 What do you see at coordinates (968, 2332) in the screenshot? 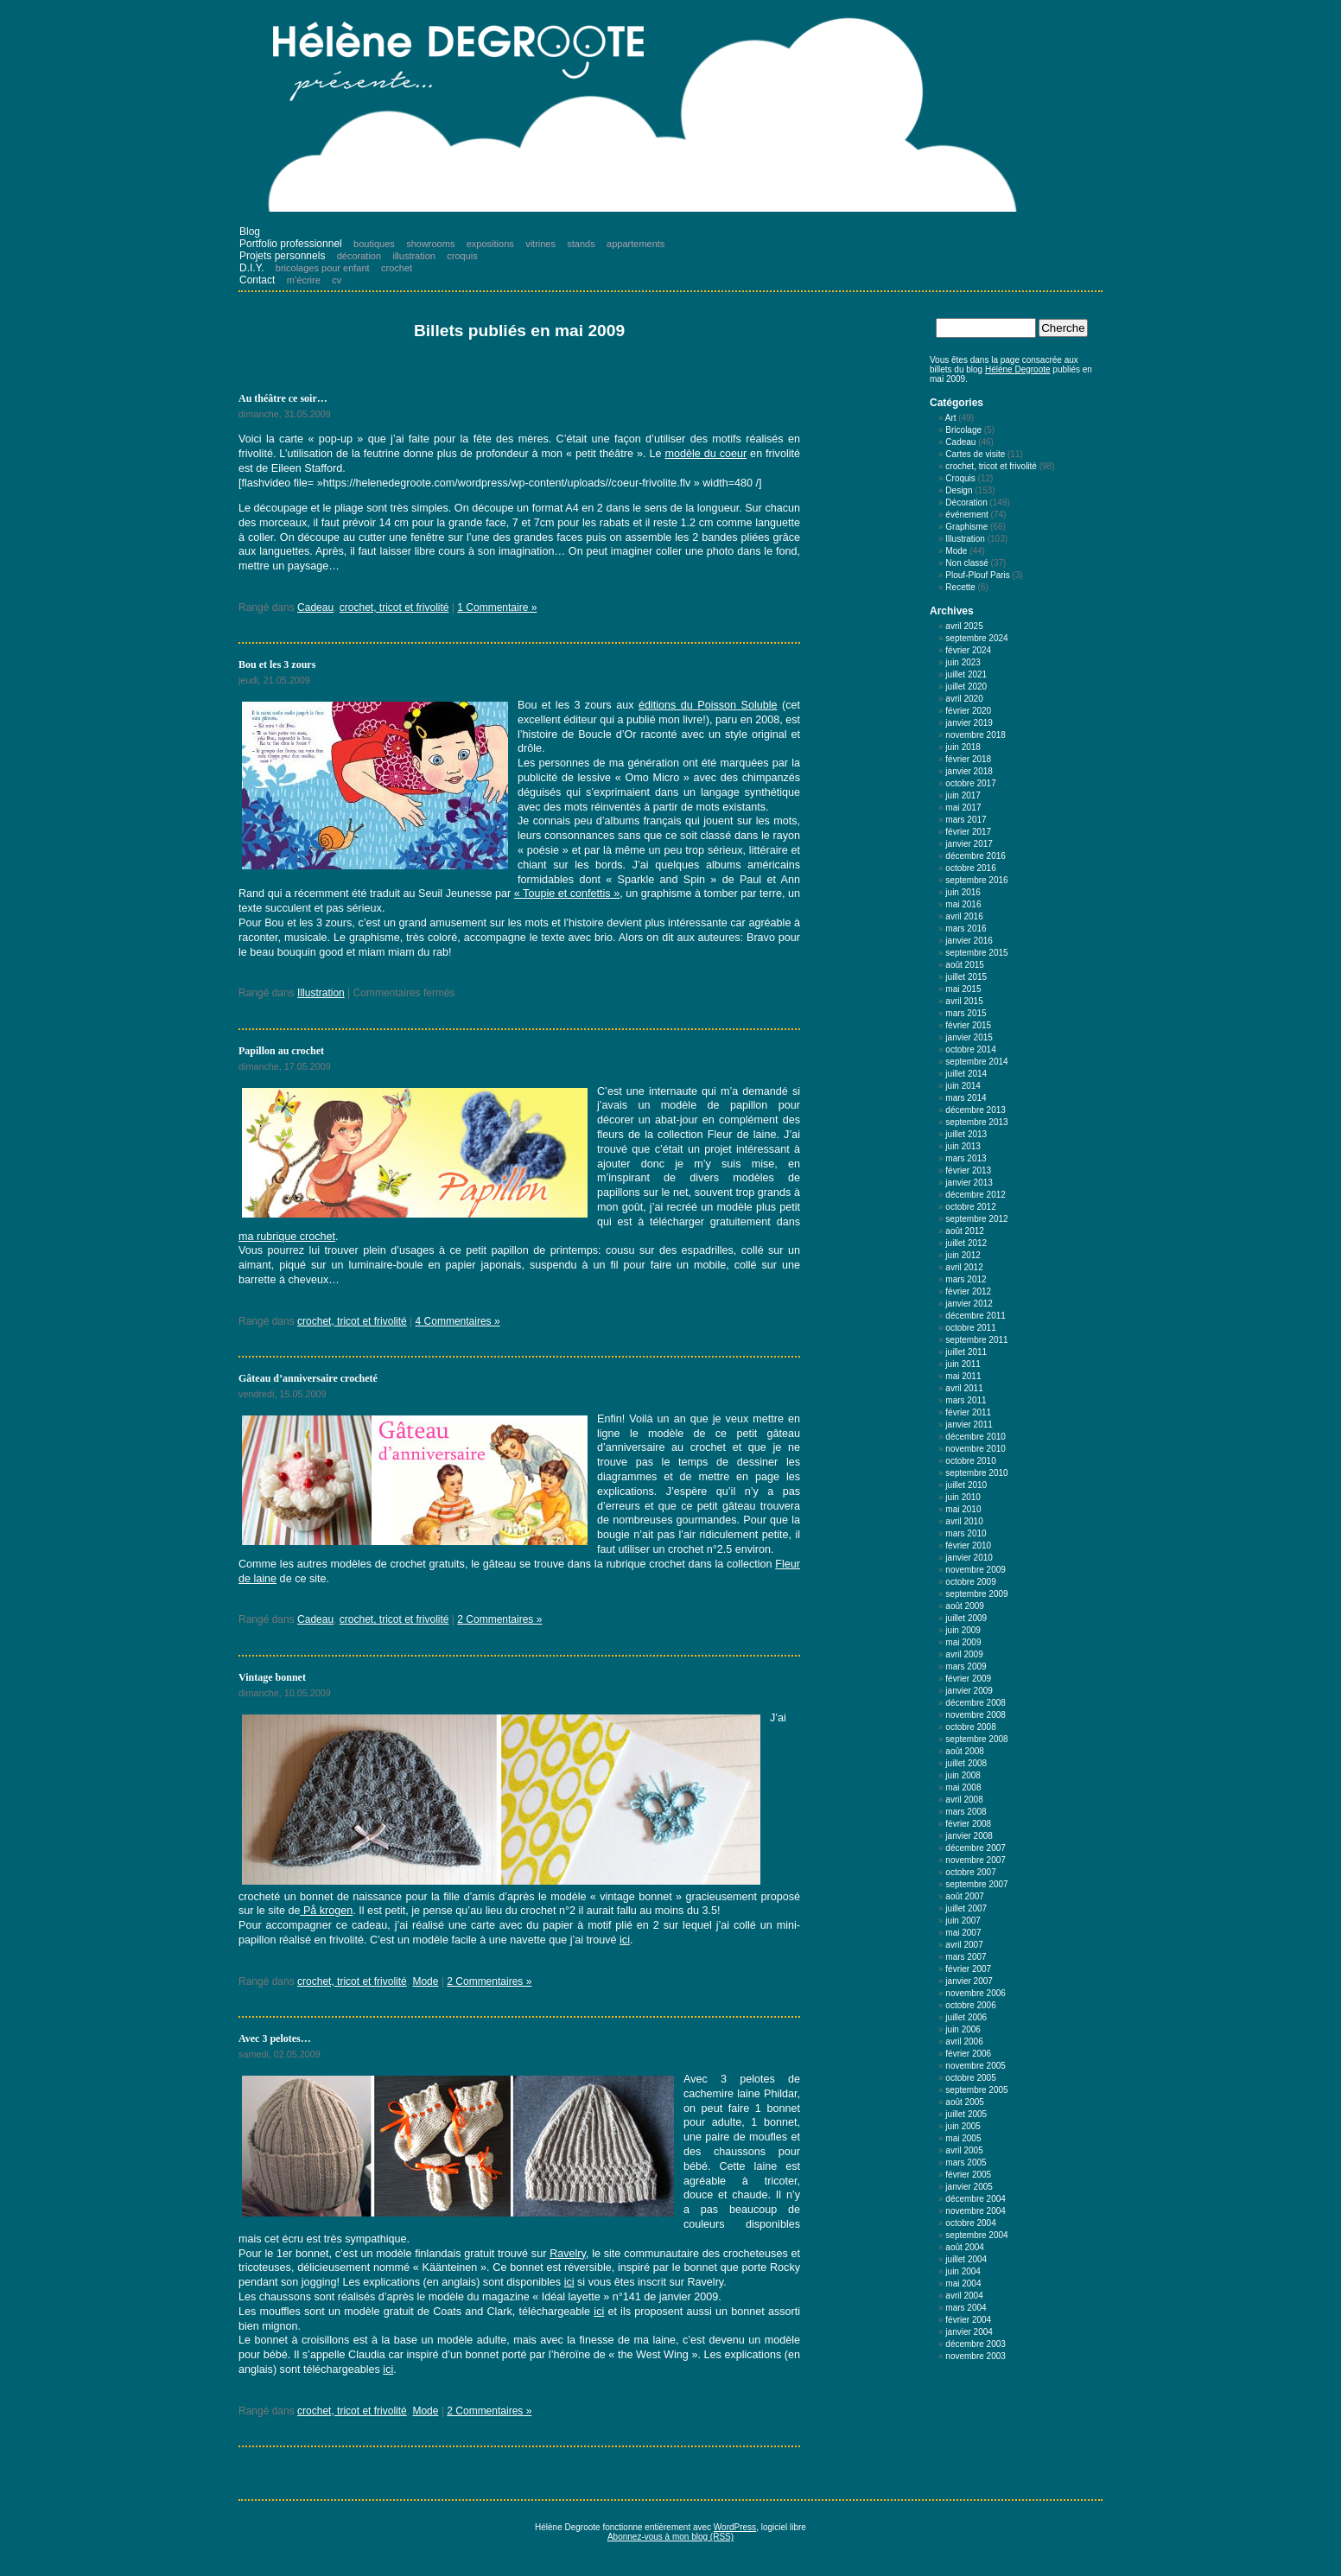
I see `janvier 2004` at bounding box center [968, 2332].